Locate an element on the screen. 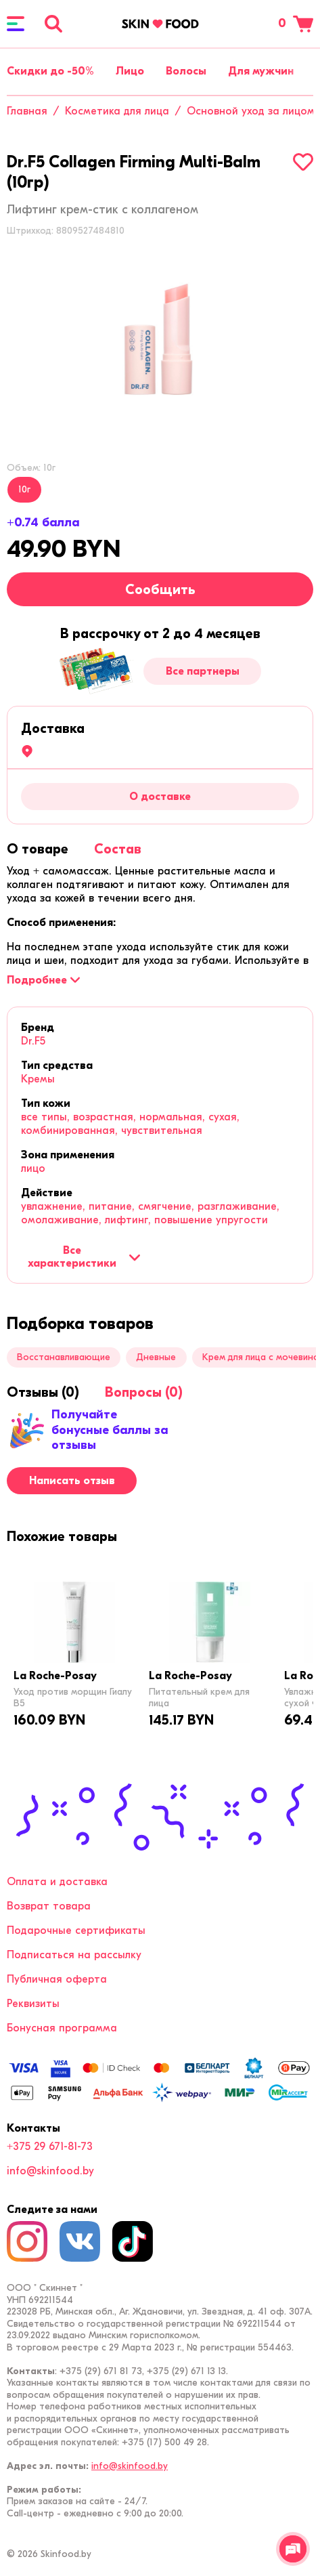 The image size is (320, 2576). Реквизиты is located at coordinates (33, 2004).